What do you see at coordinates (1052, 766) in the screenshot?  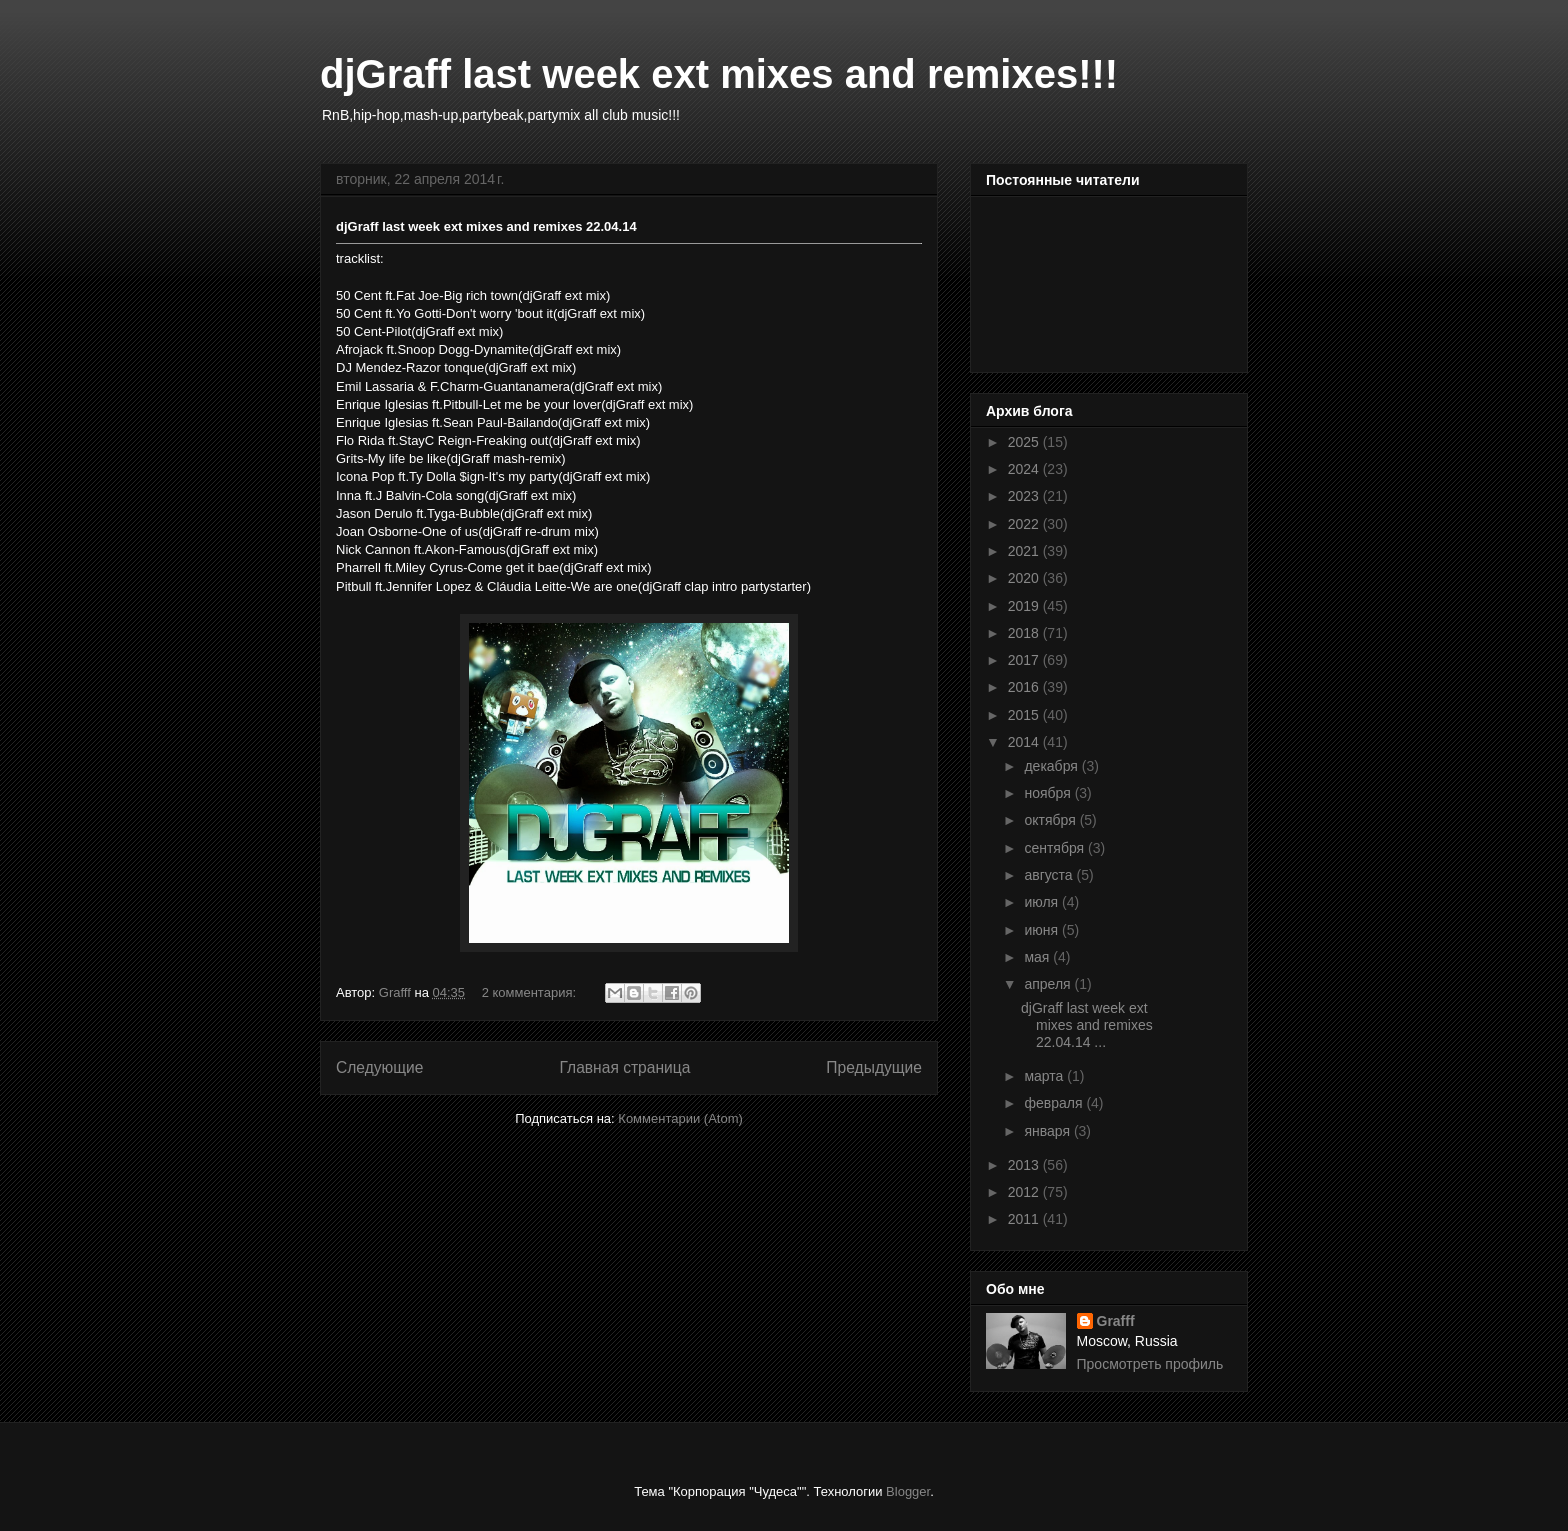 I see `декабря` at bounding box center [1052, 766].